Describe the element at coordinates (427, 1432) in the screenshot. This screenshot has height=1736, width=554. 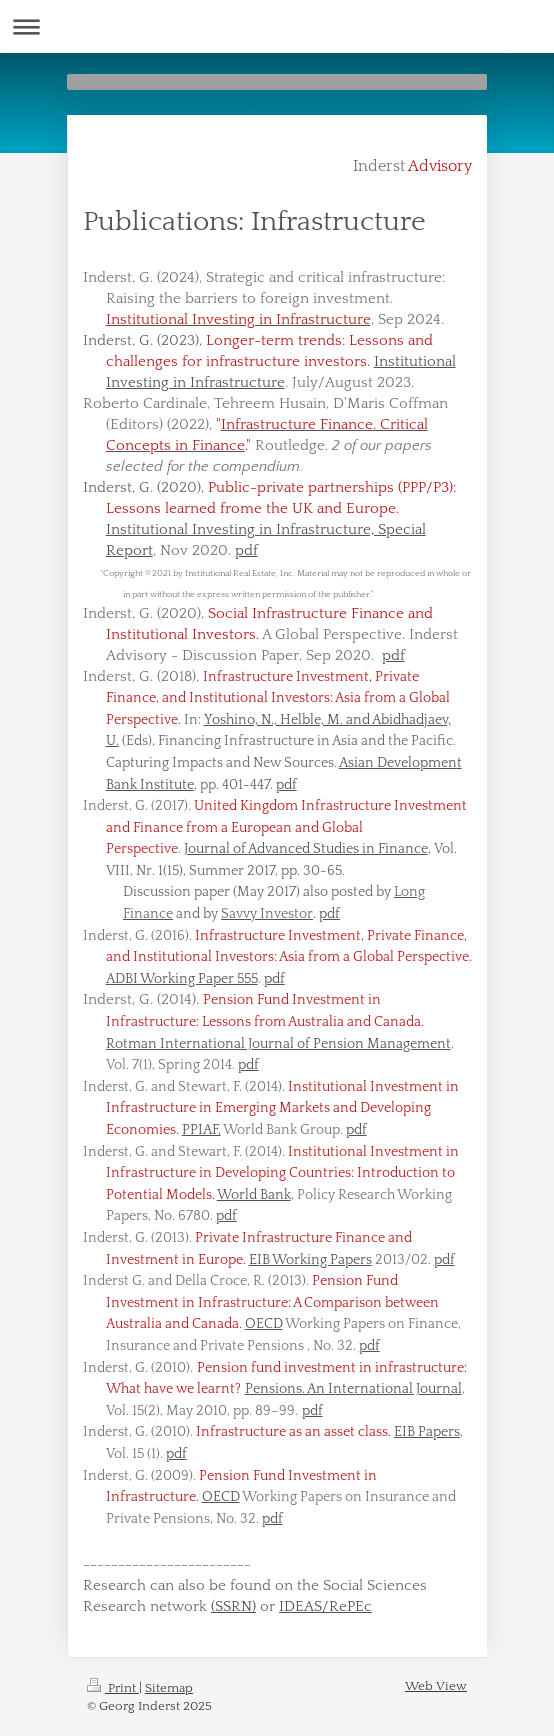
I see `EIB Papers` at that location.